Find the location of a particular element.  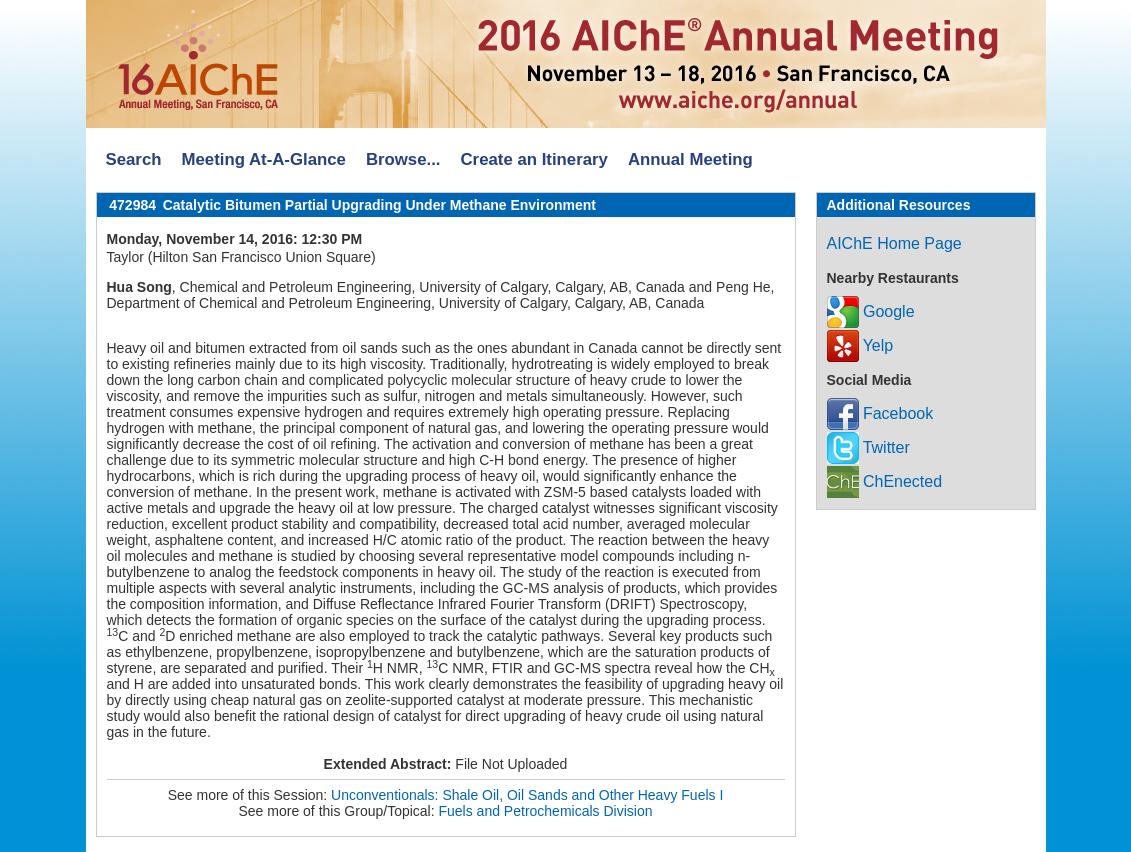

ChEnected is located at coordinates (885, 481).